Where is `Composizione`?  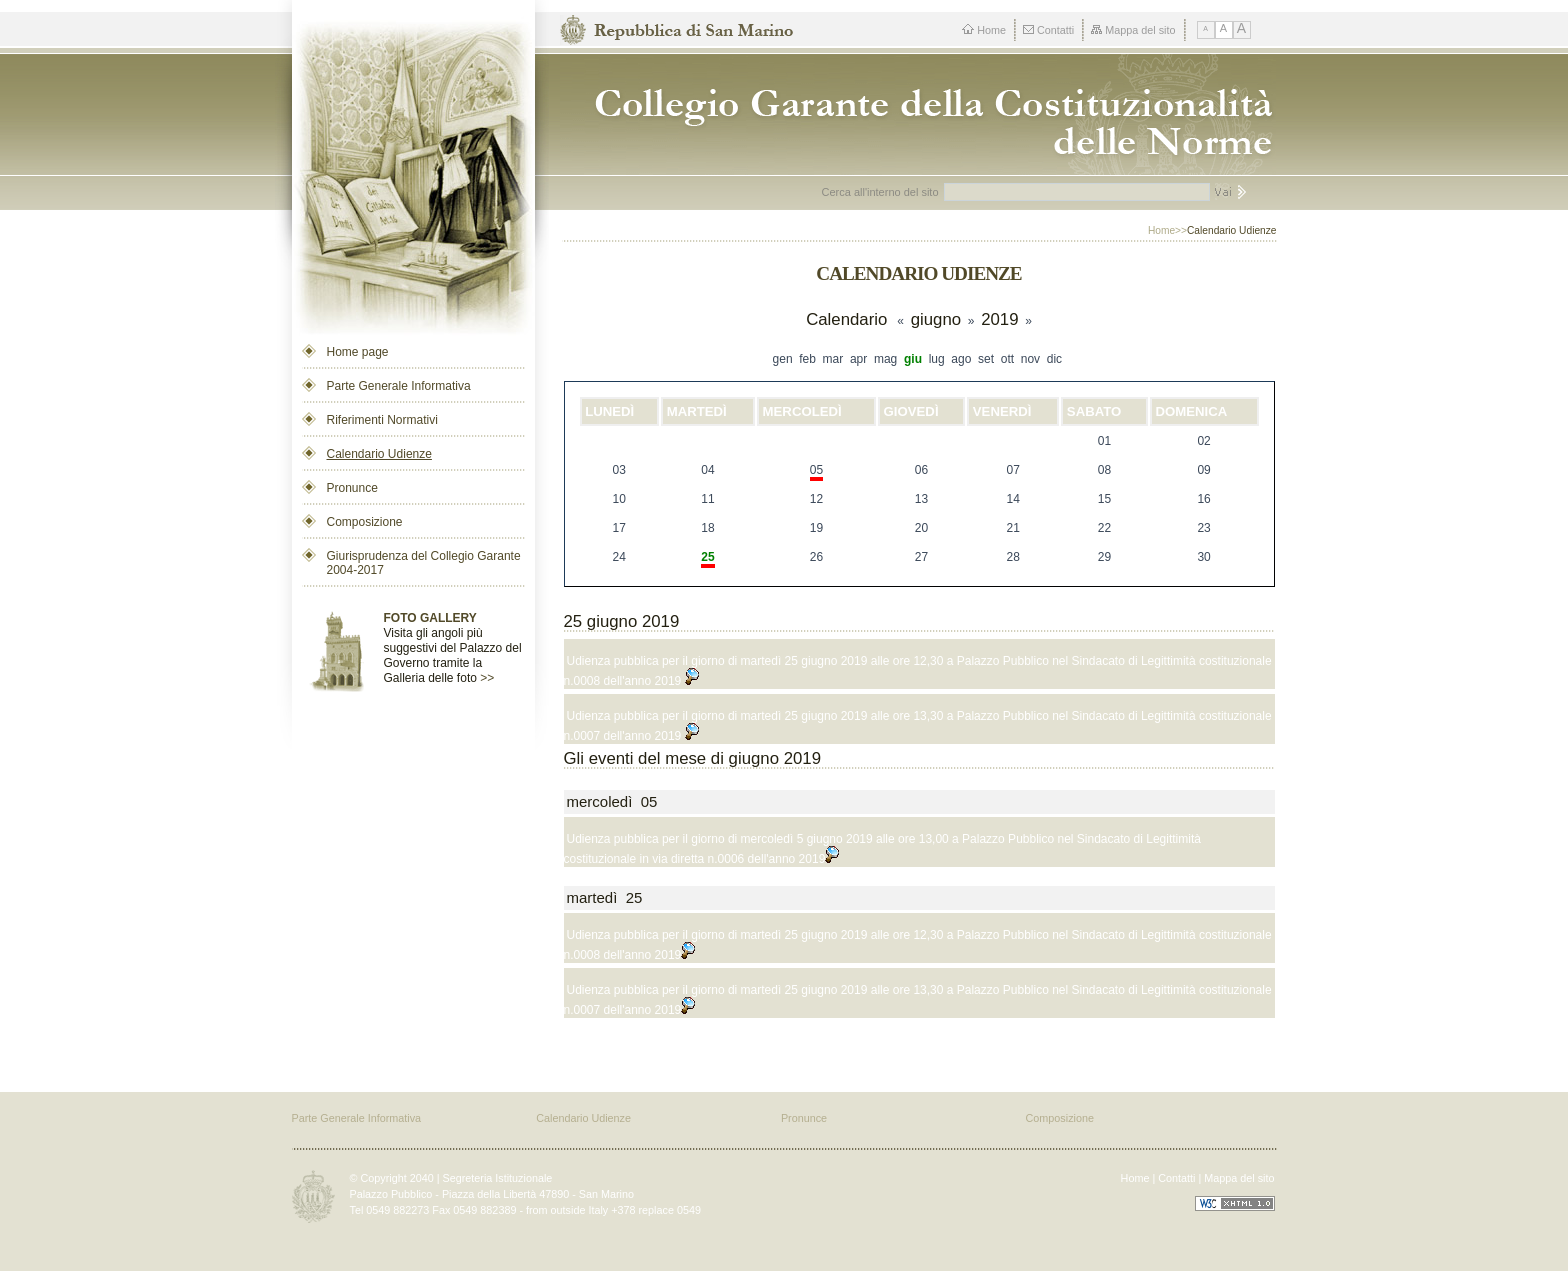 Composizione is located at coordinates (365, 522).